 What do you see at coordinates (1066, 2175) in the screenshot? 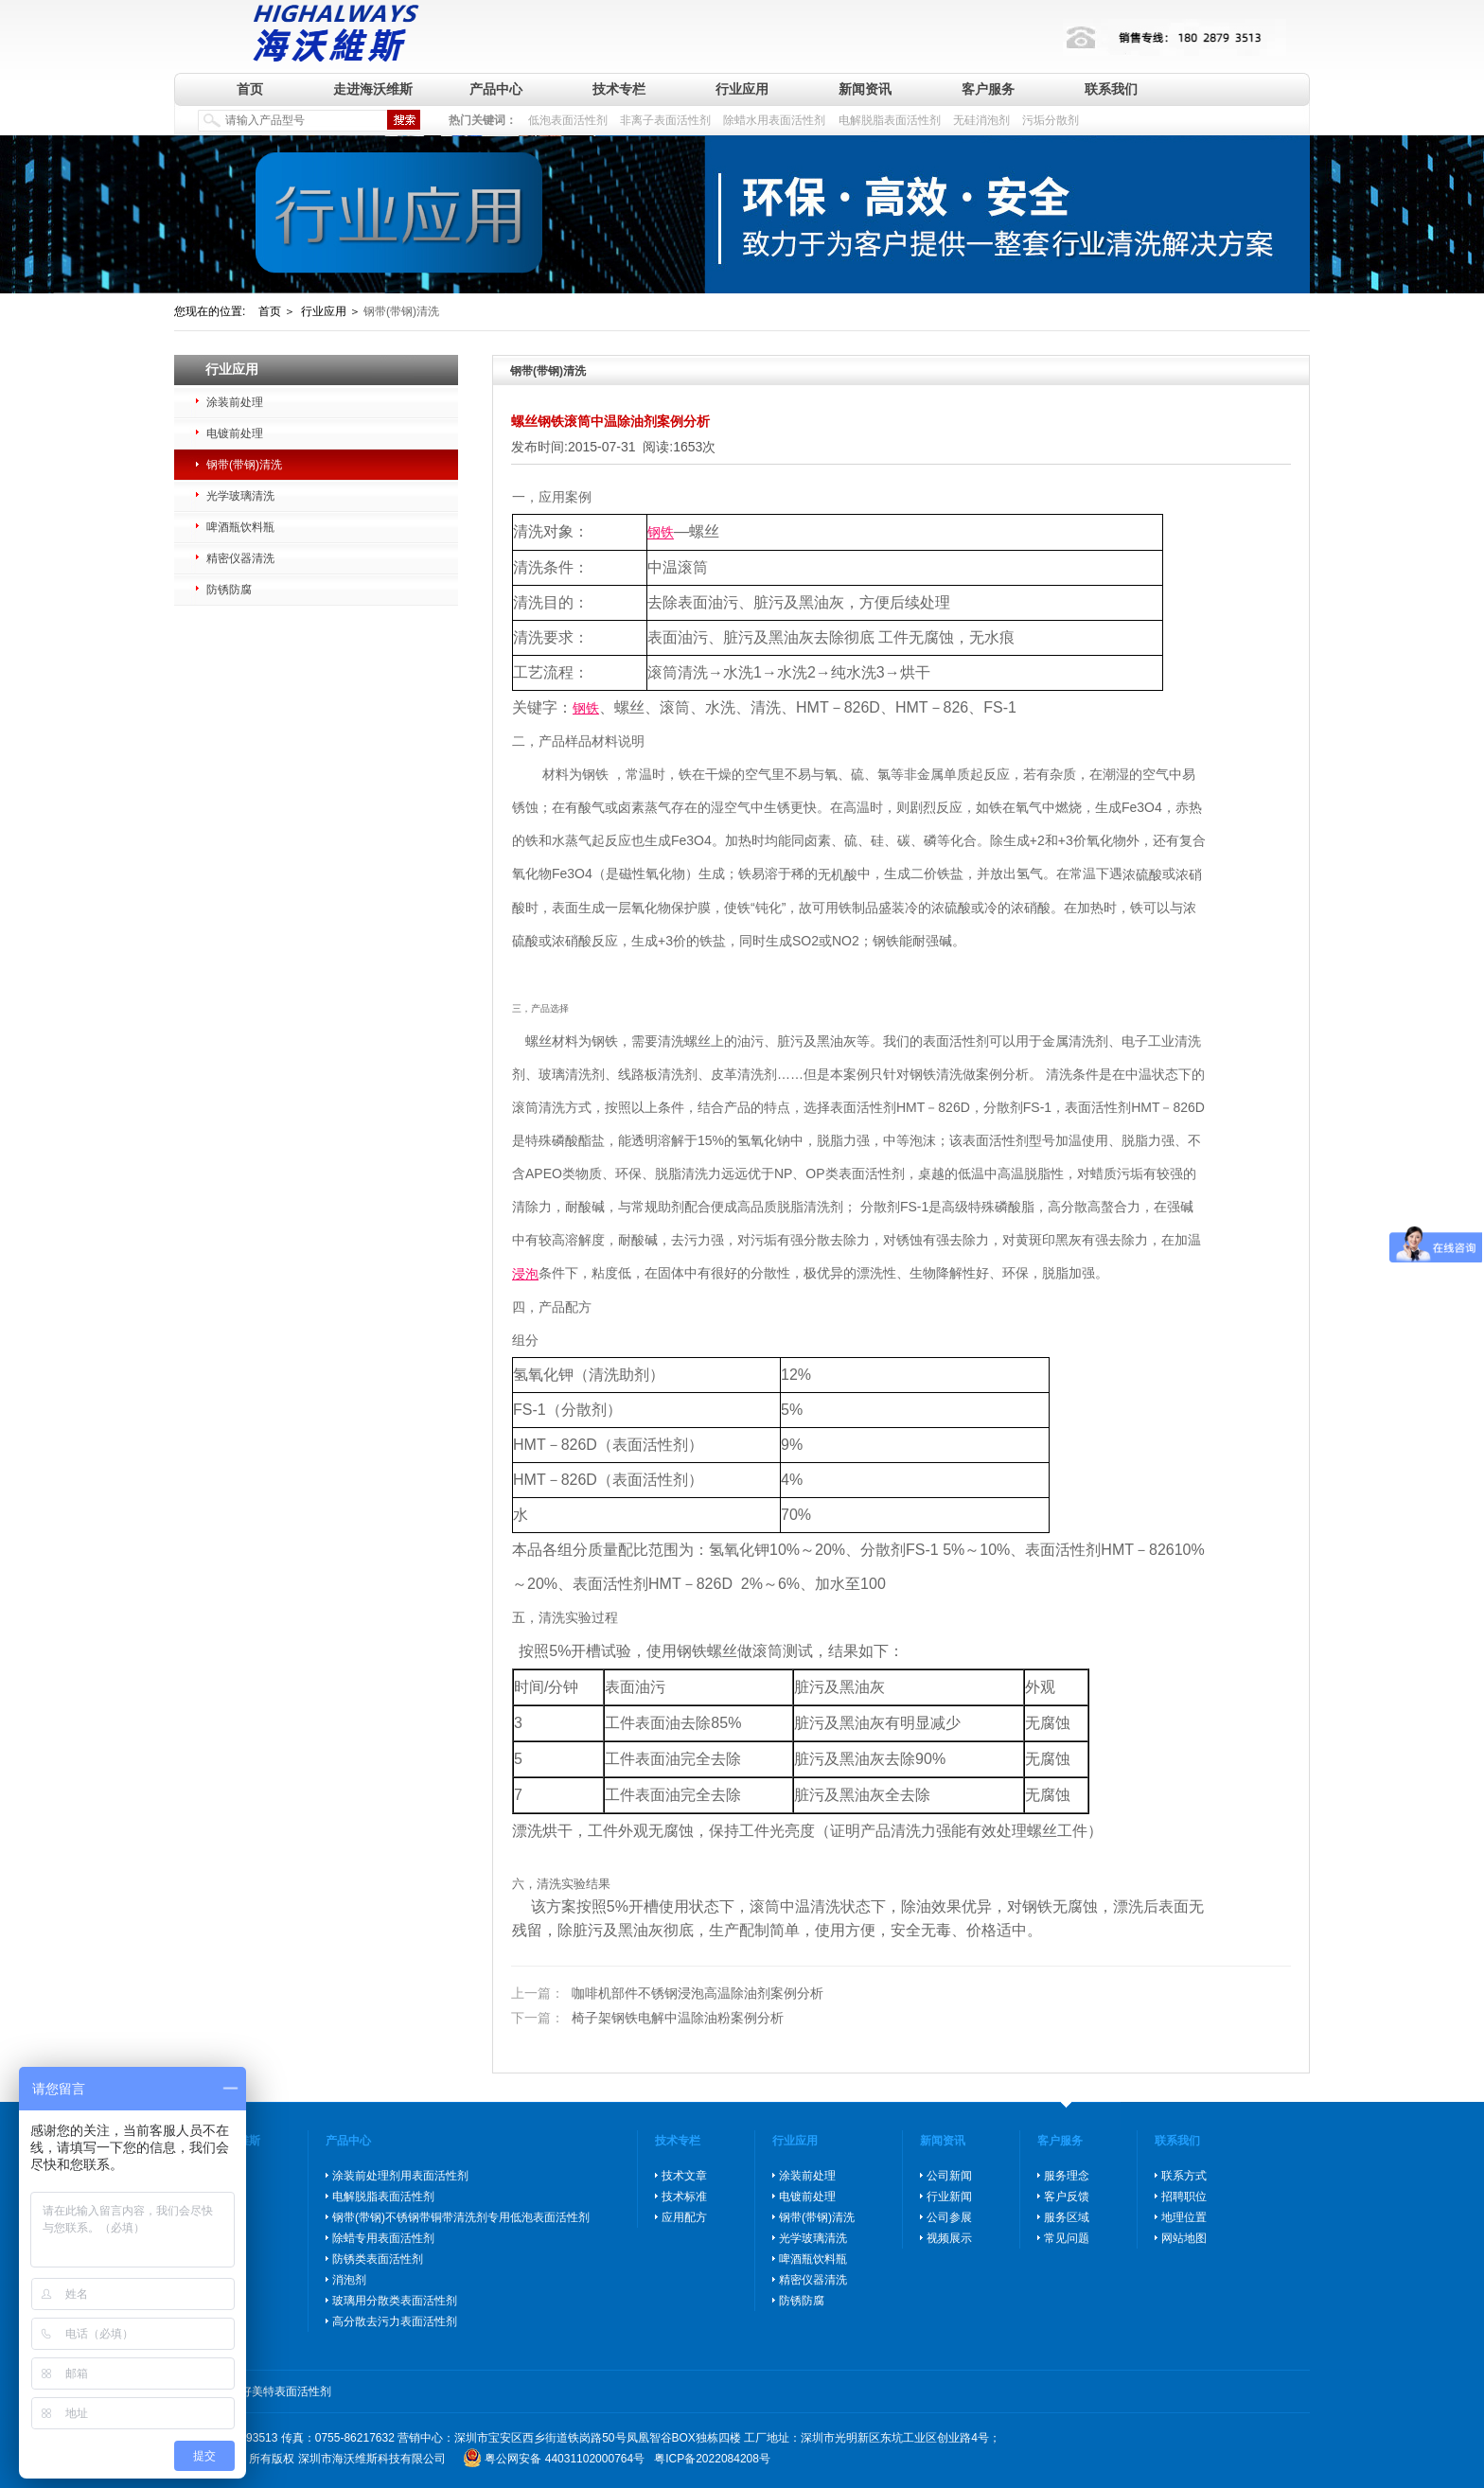
I see `服务理念` at bounding box center [1066, 2175].